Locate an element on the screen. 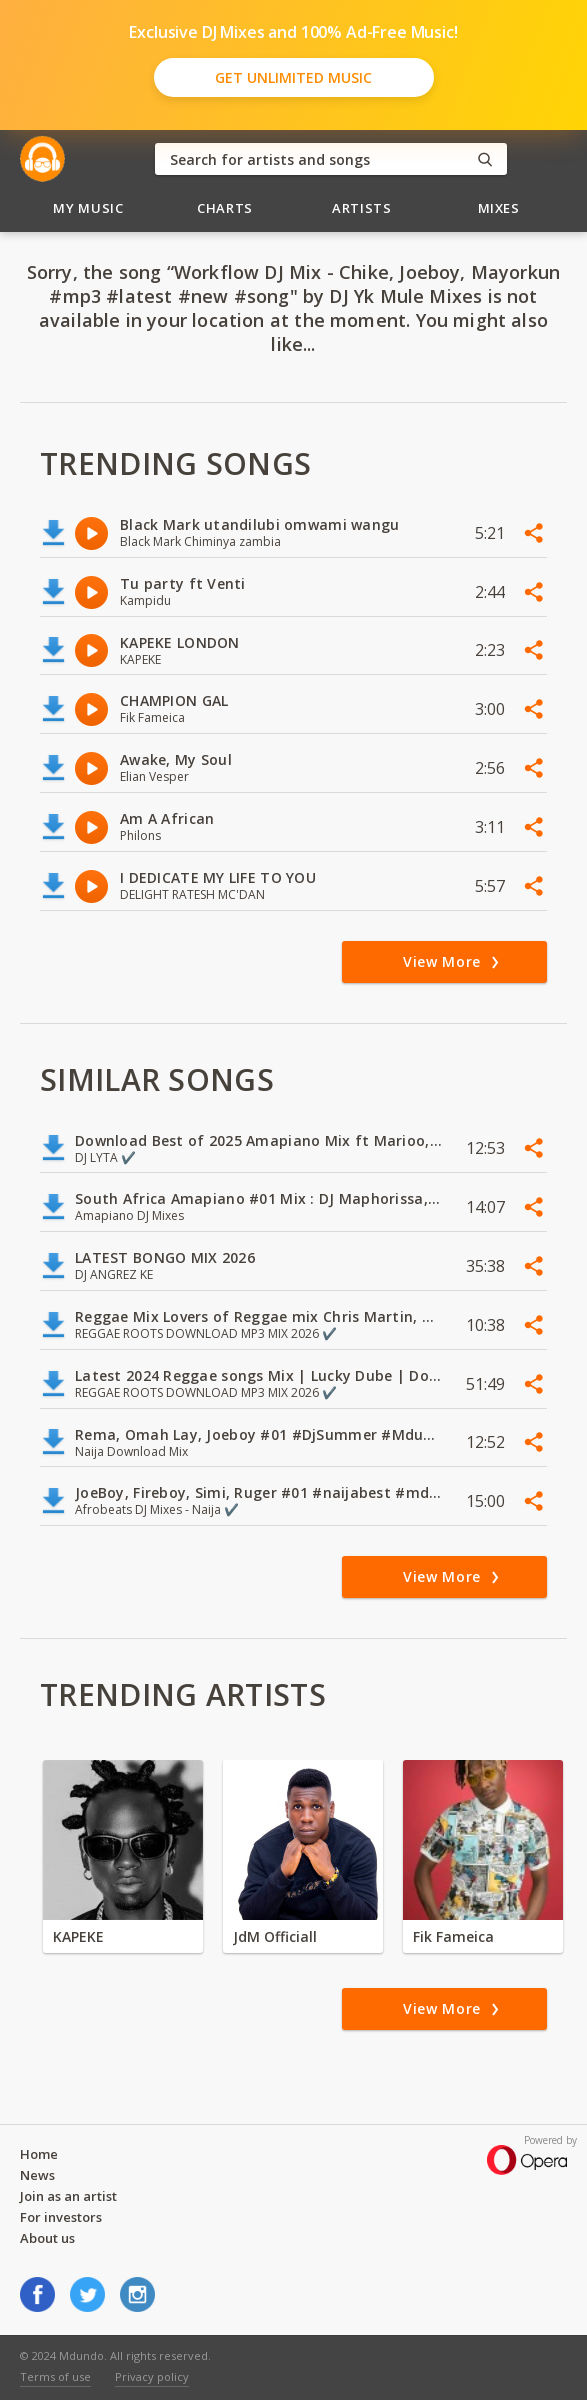 This screenshot has height=2400, width=587. Charts is located at coordinates (225, 208).